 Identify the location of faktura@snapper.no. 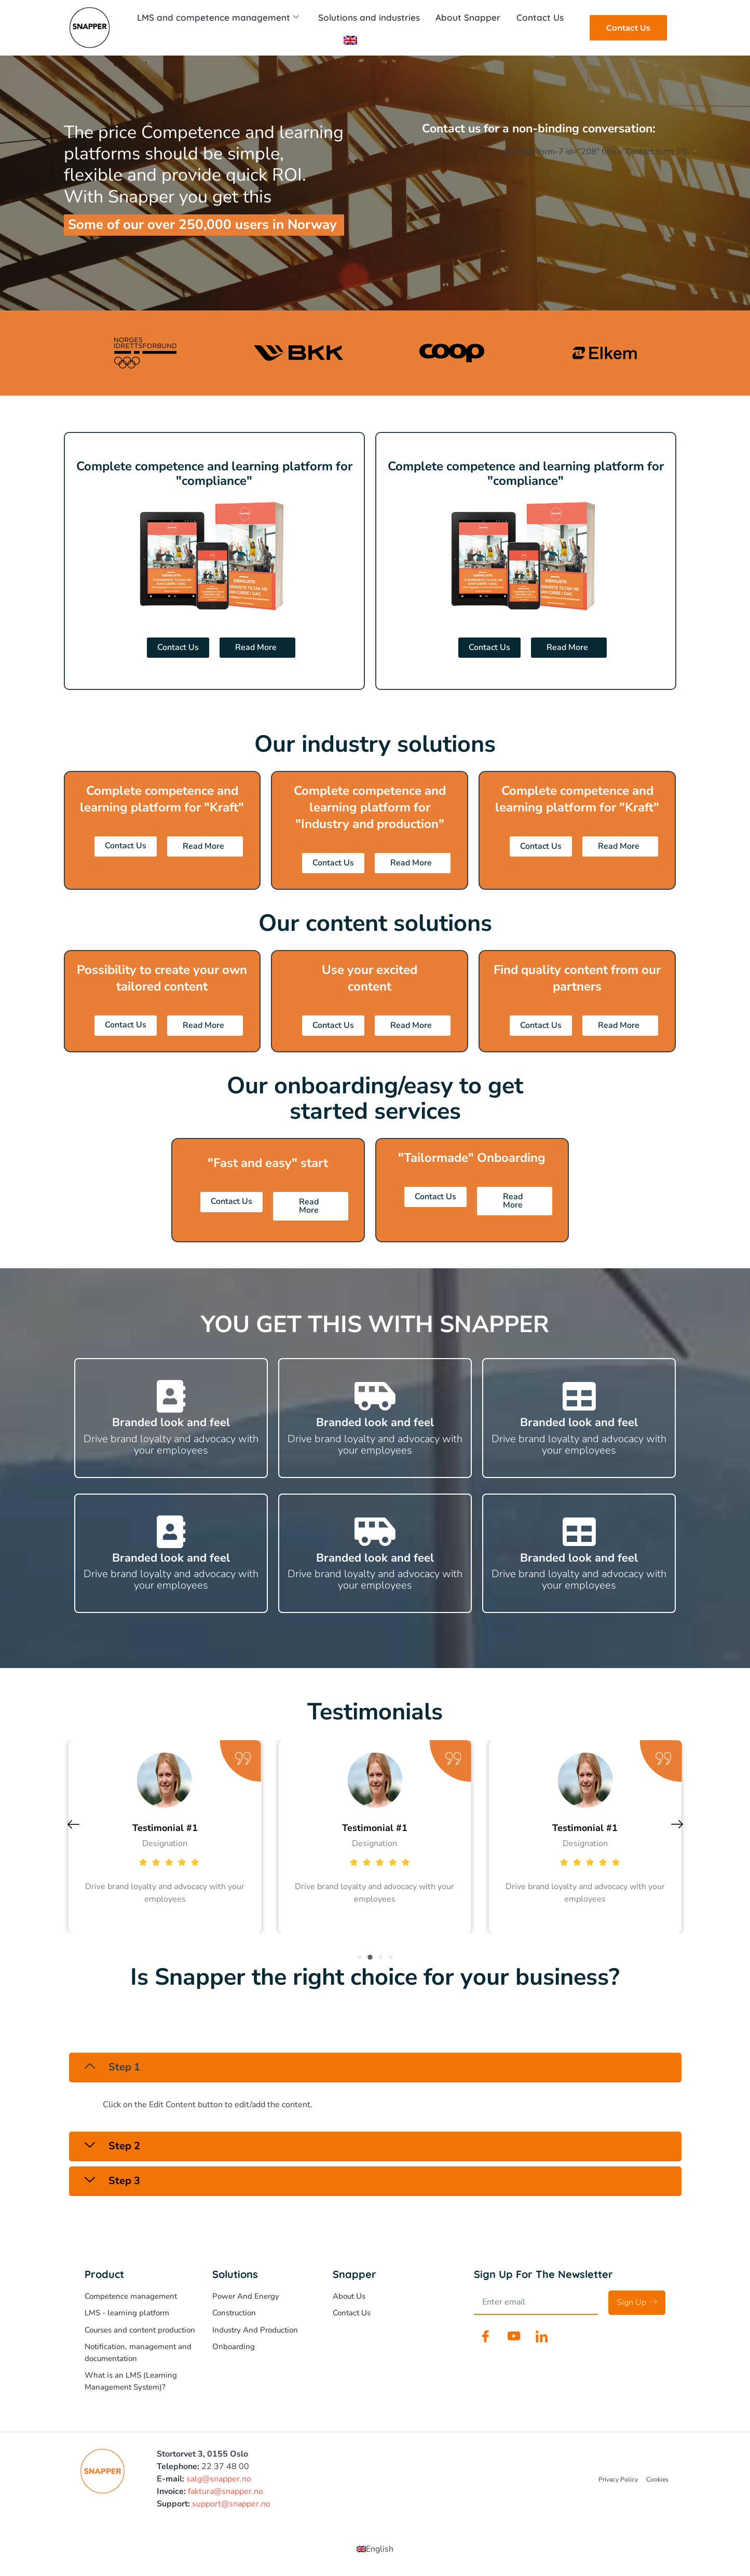
(225, 2491).